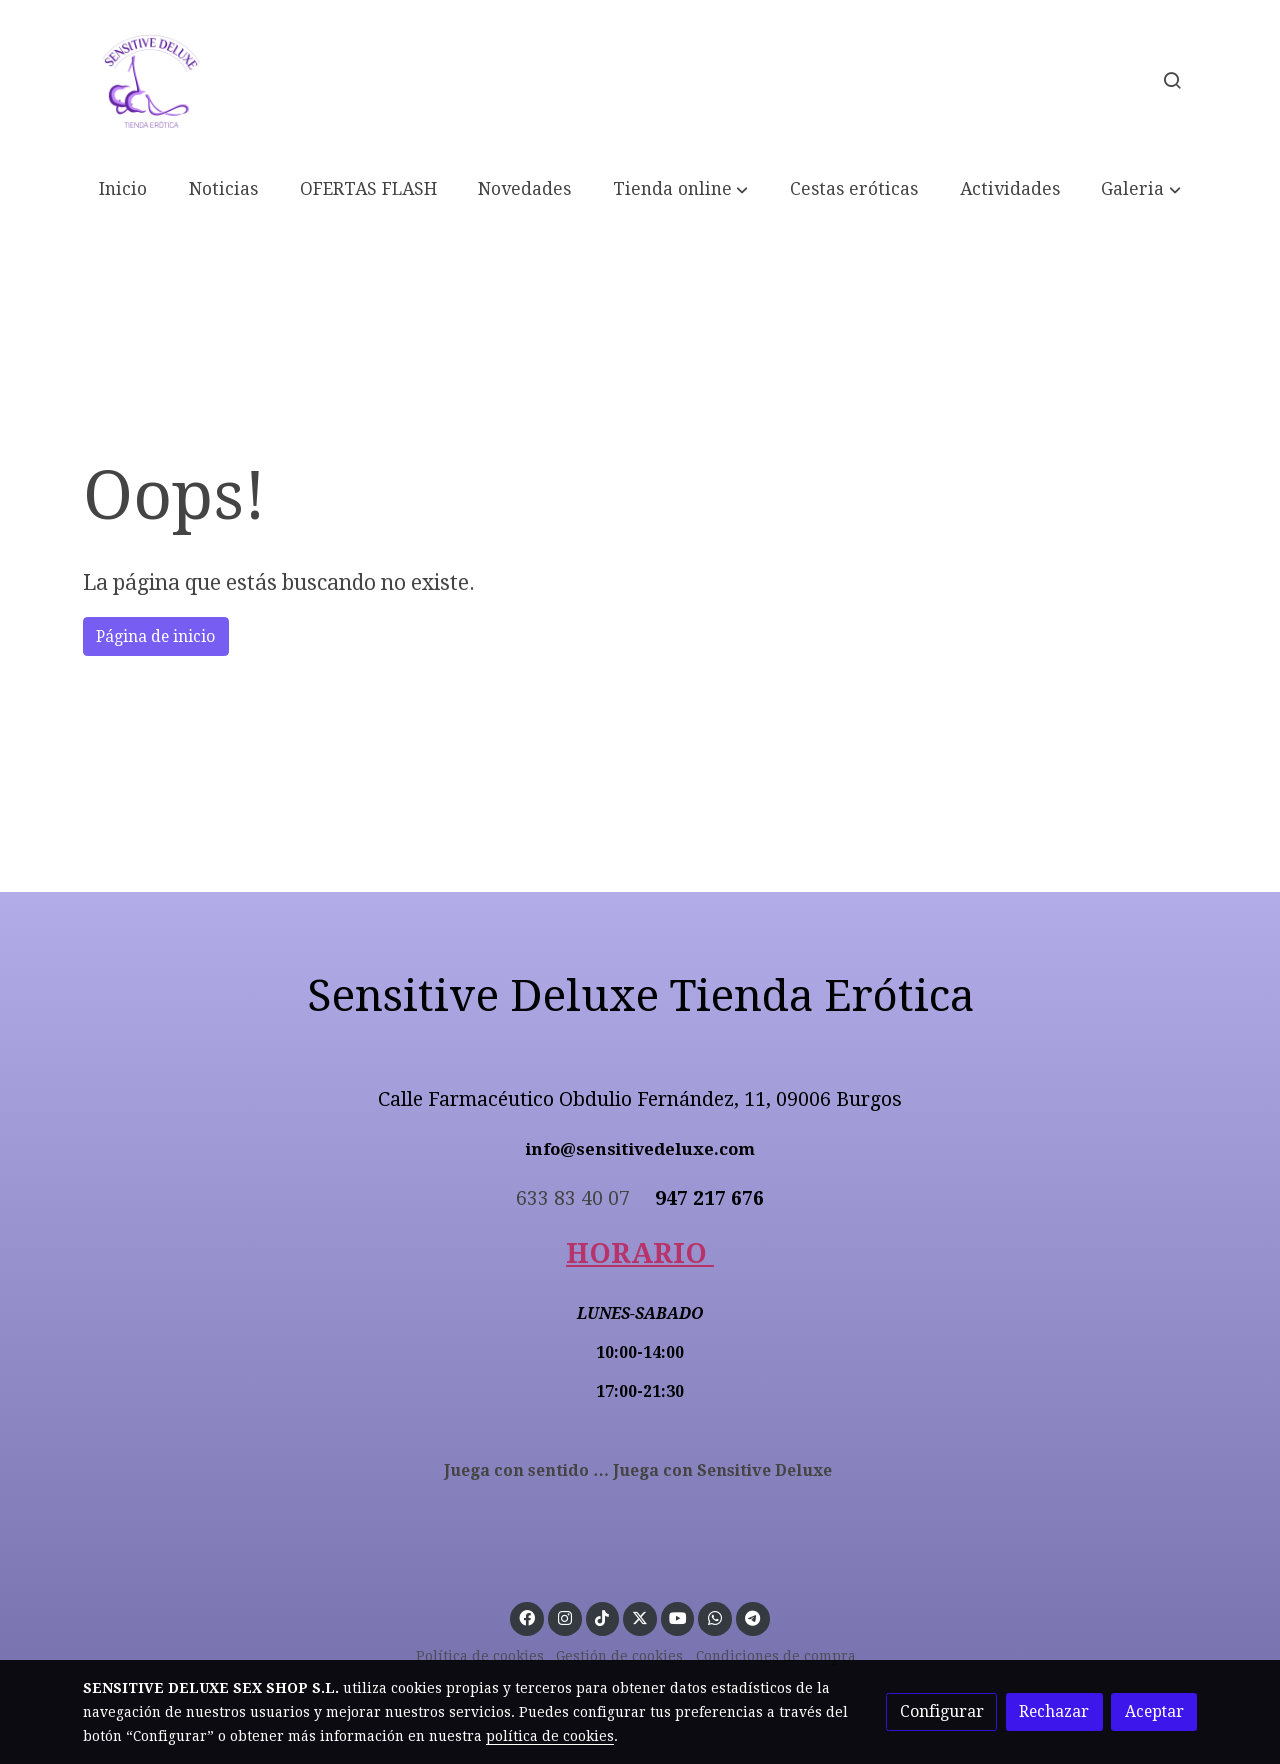 Image resolution: width=1280 pixels, height=1764 pixels. I want to click on Gestión de cookies, so click(619, 1656).